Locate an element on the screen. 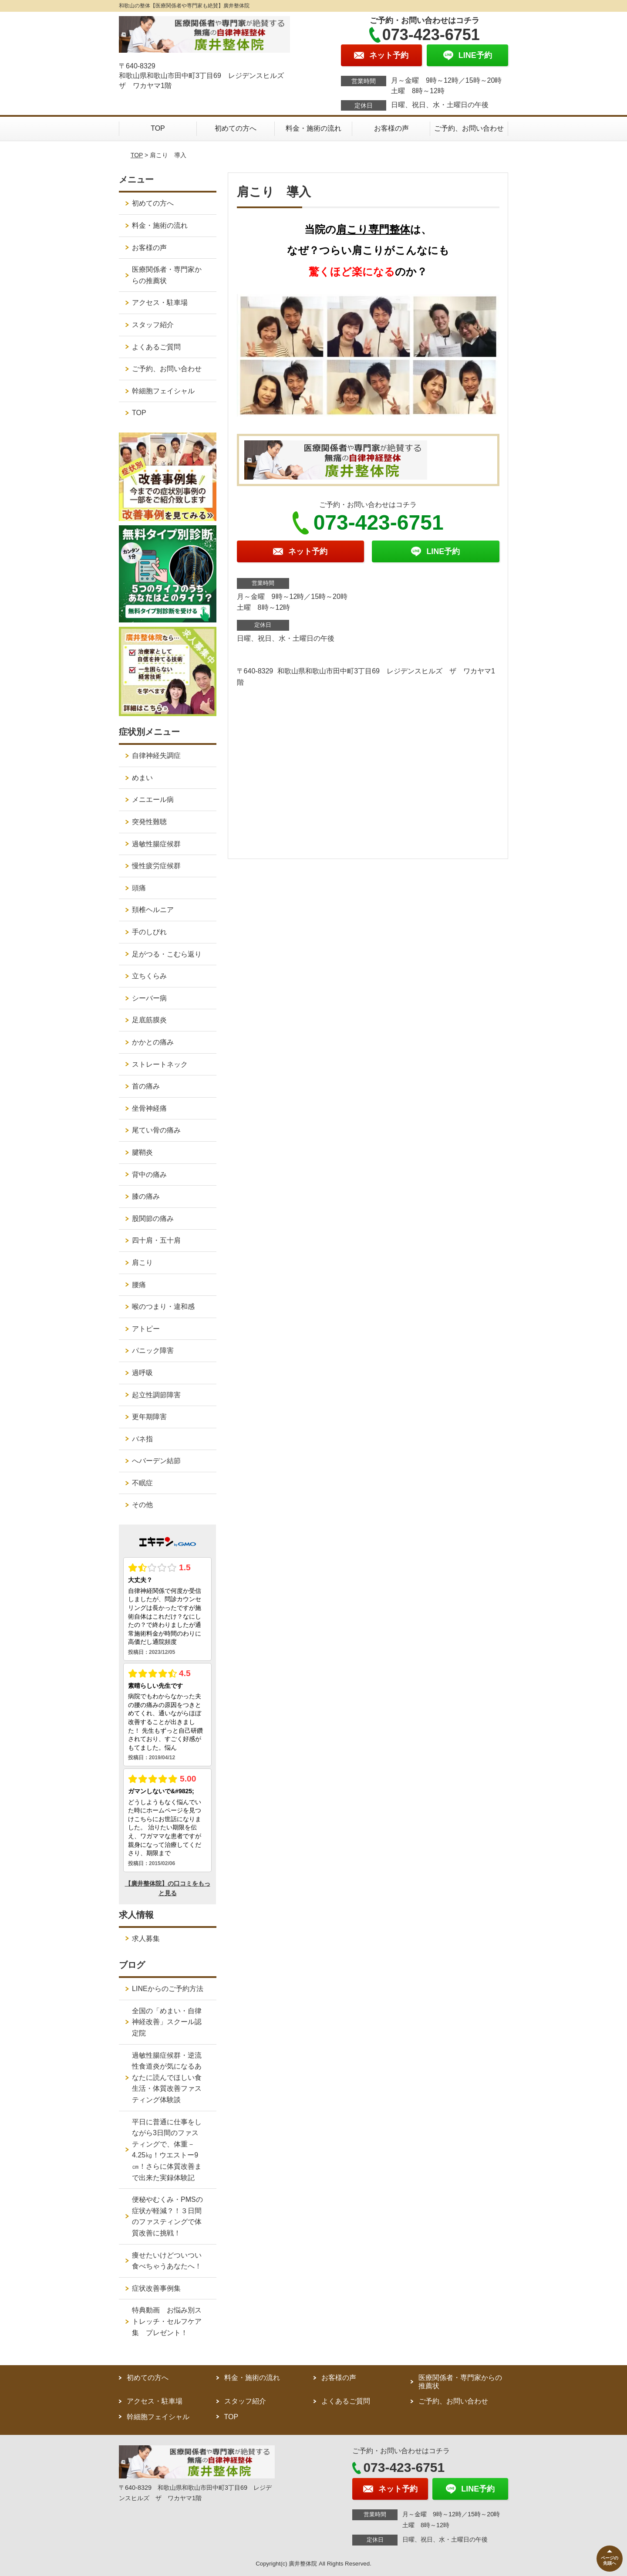  めまい is located at coordinates (142, 777).